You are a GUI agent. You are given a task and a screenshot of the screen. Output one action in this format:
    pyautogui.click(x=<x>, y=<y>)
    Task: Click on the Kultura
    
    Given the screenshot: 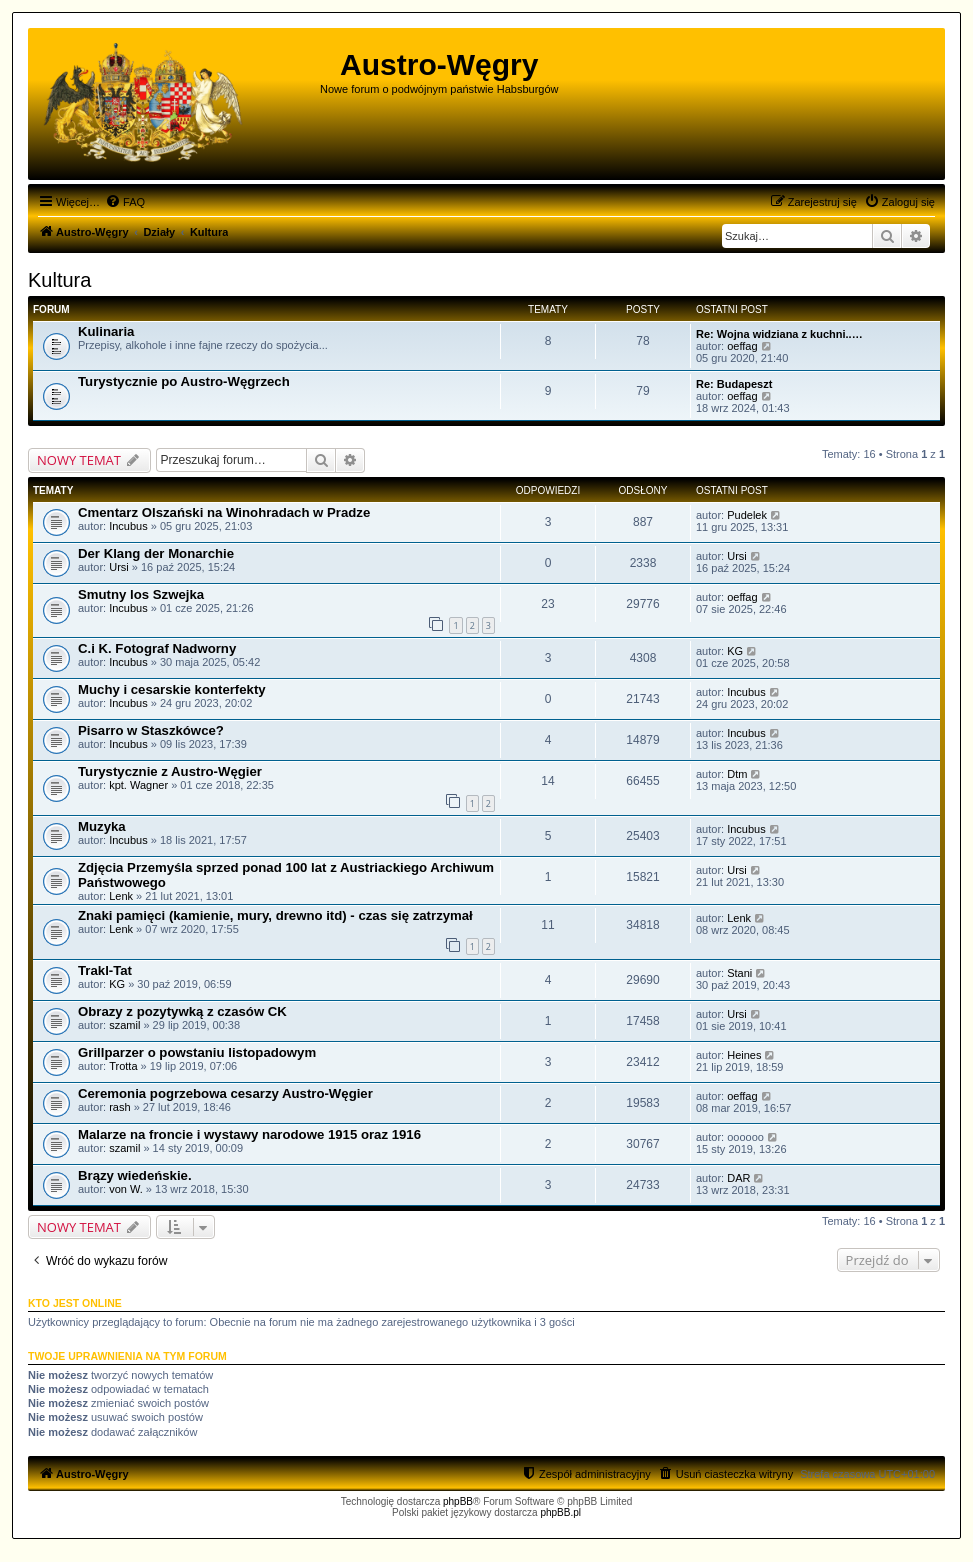 What is the action you would take?
    pyautogui.click(x=59, y=280)
    